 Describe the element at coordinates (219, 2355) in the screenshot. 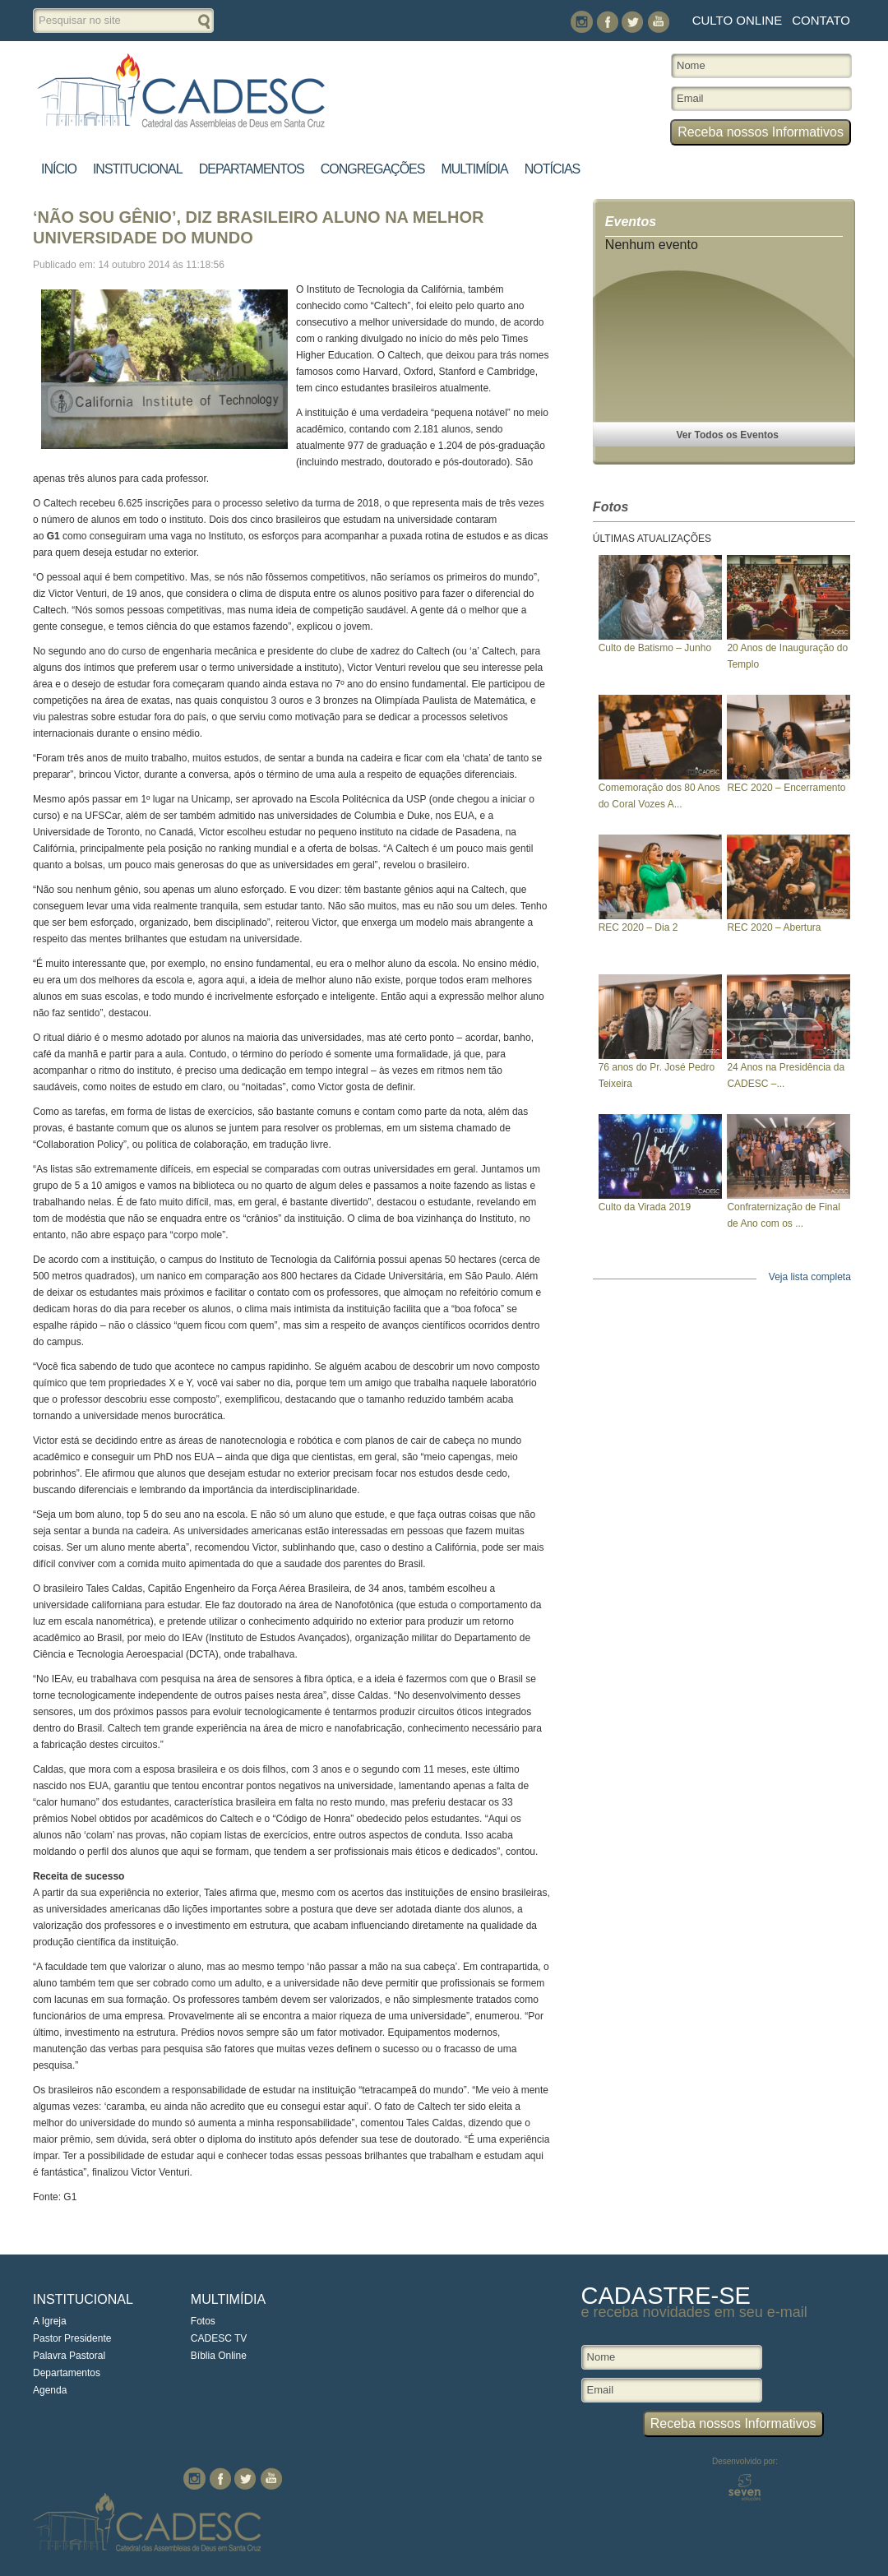

I see `Bíblia Online` at that location.